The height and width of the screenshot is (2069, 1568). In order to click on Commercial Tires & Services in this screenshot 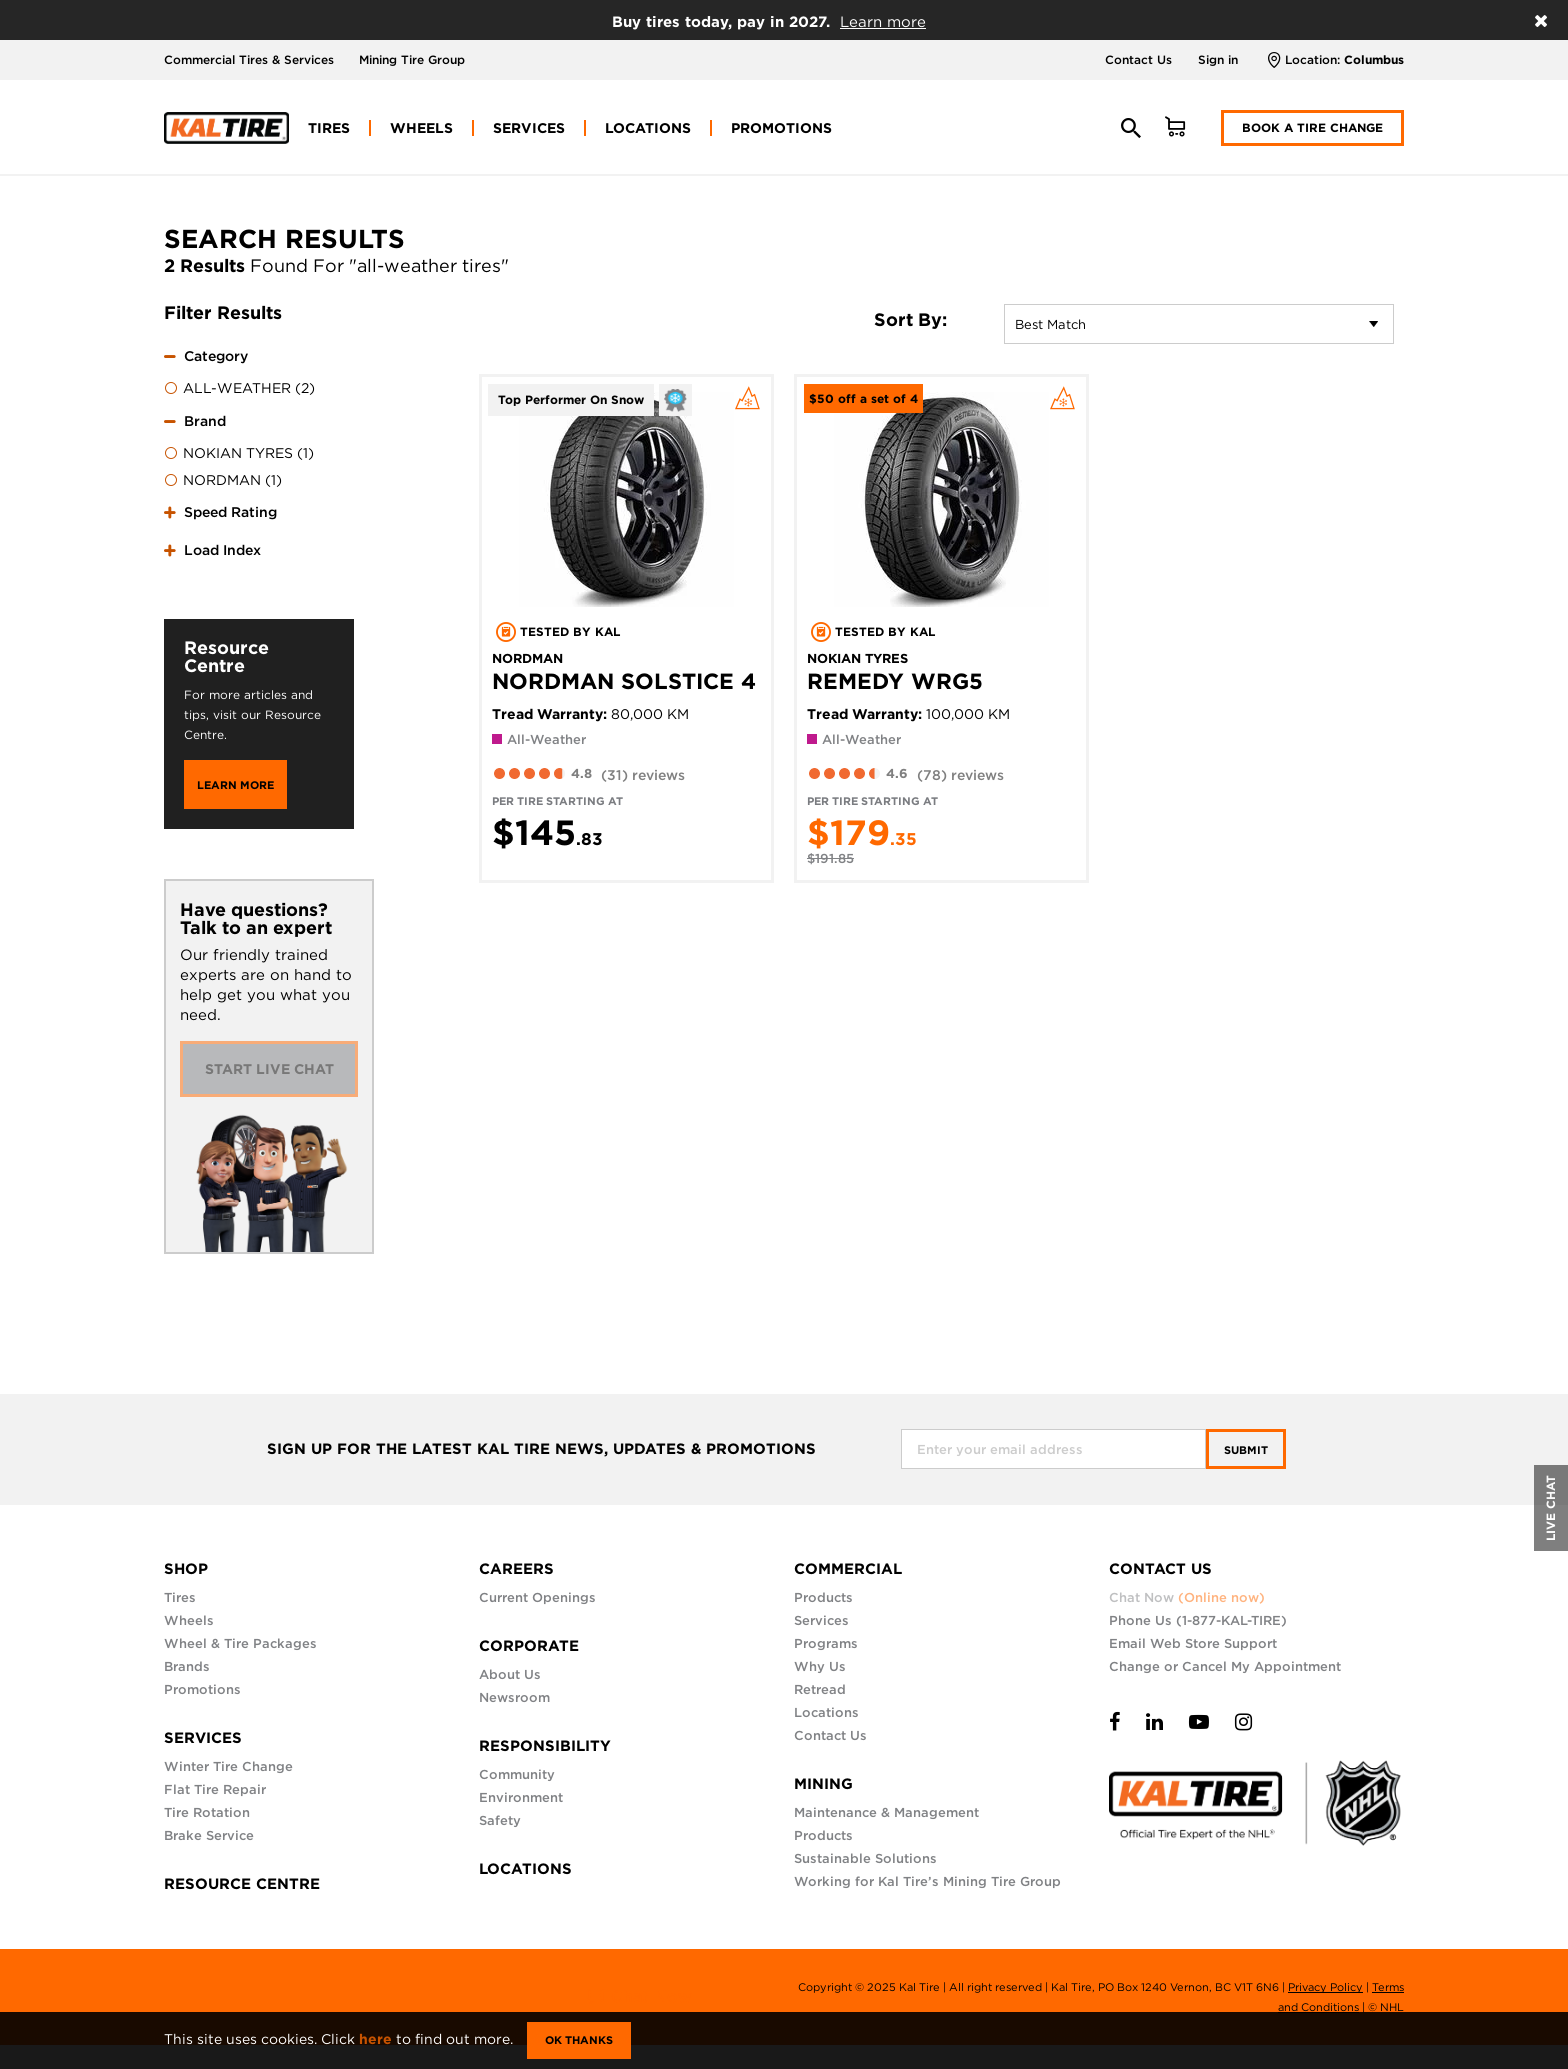, I will do `click(249, 59)`.